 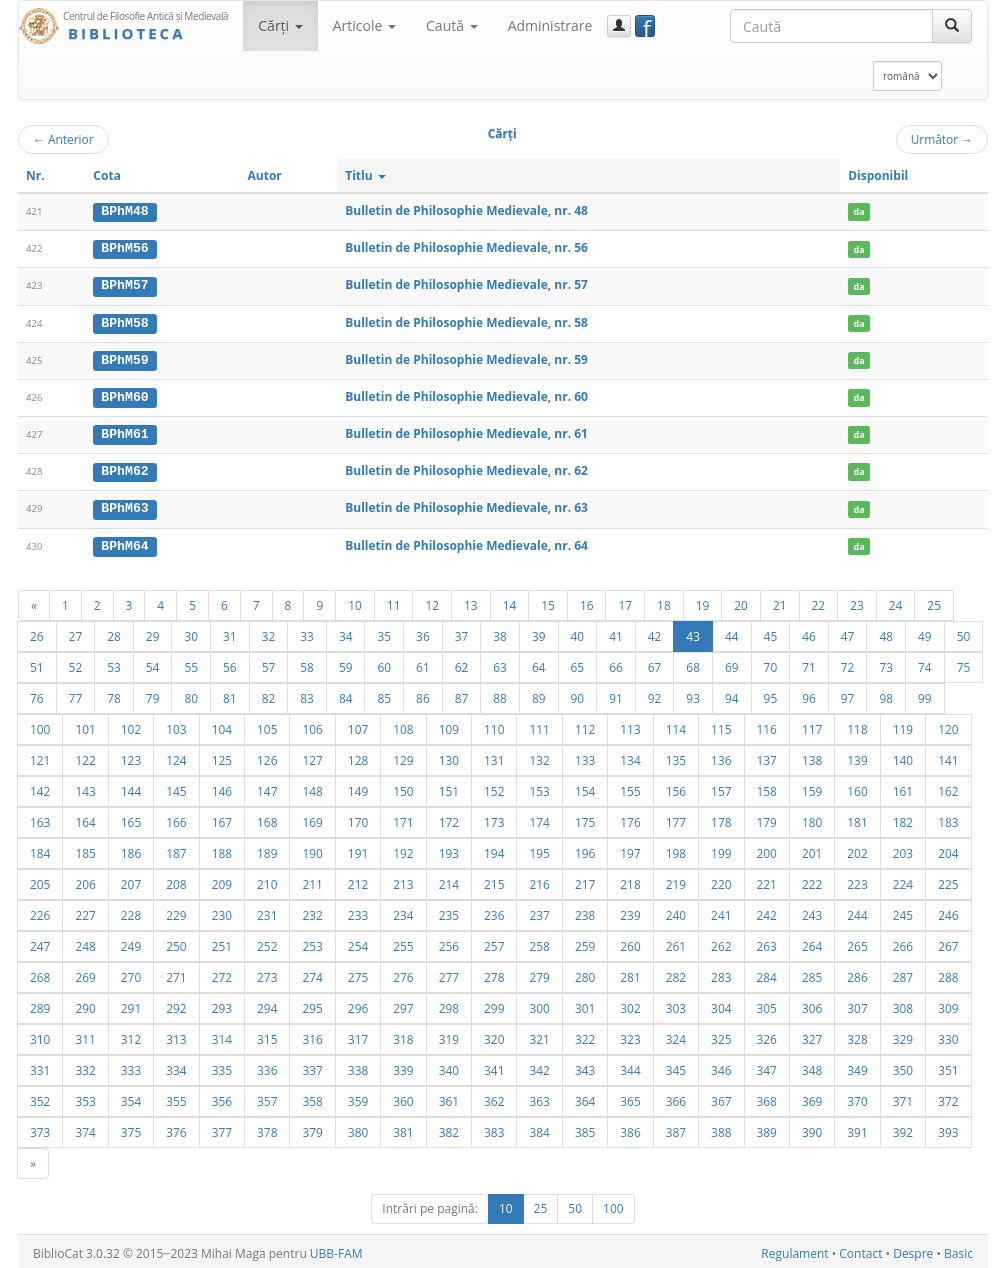 I want to click on 227, so click(x=85, y=911).